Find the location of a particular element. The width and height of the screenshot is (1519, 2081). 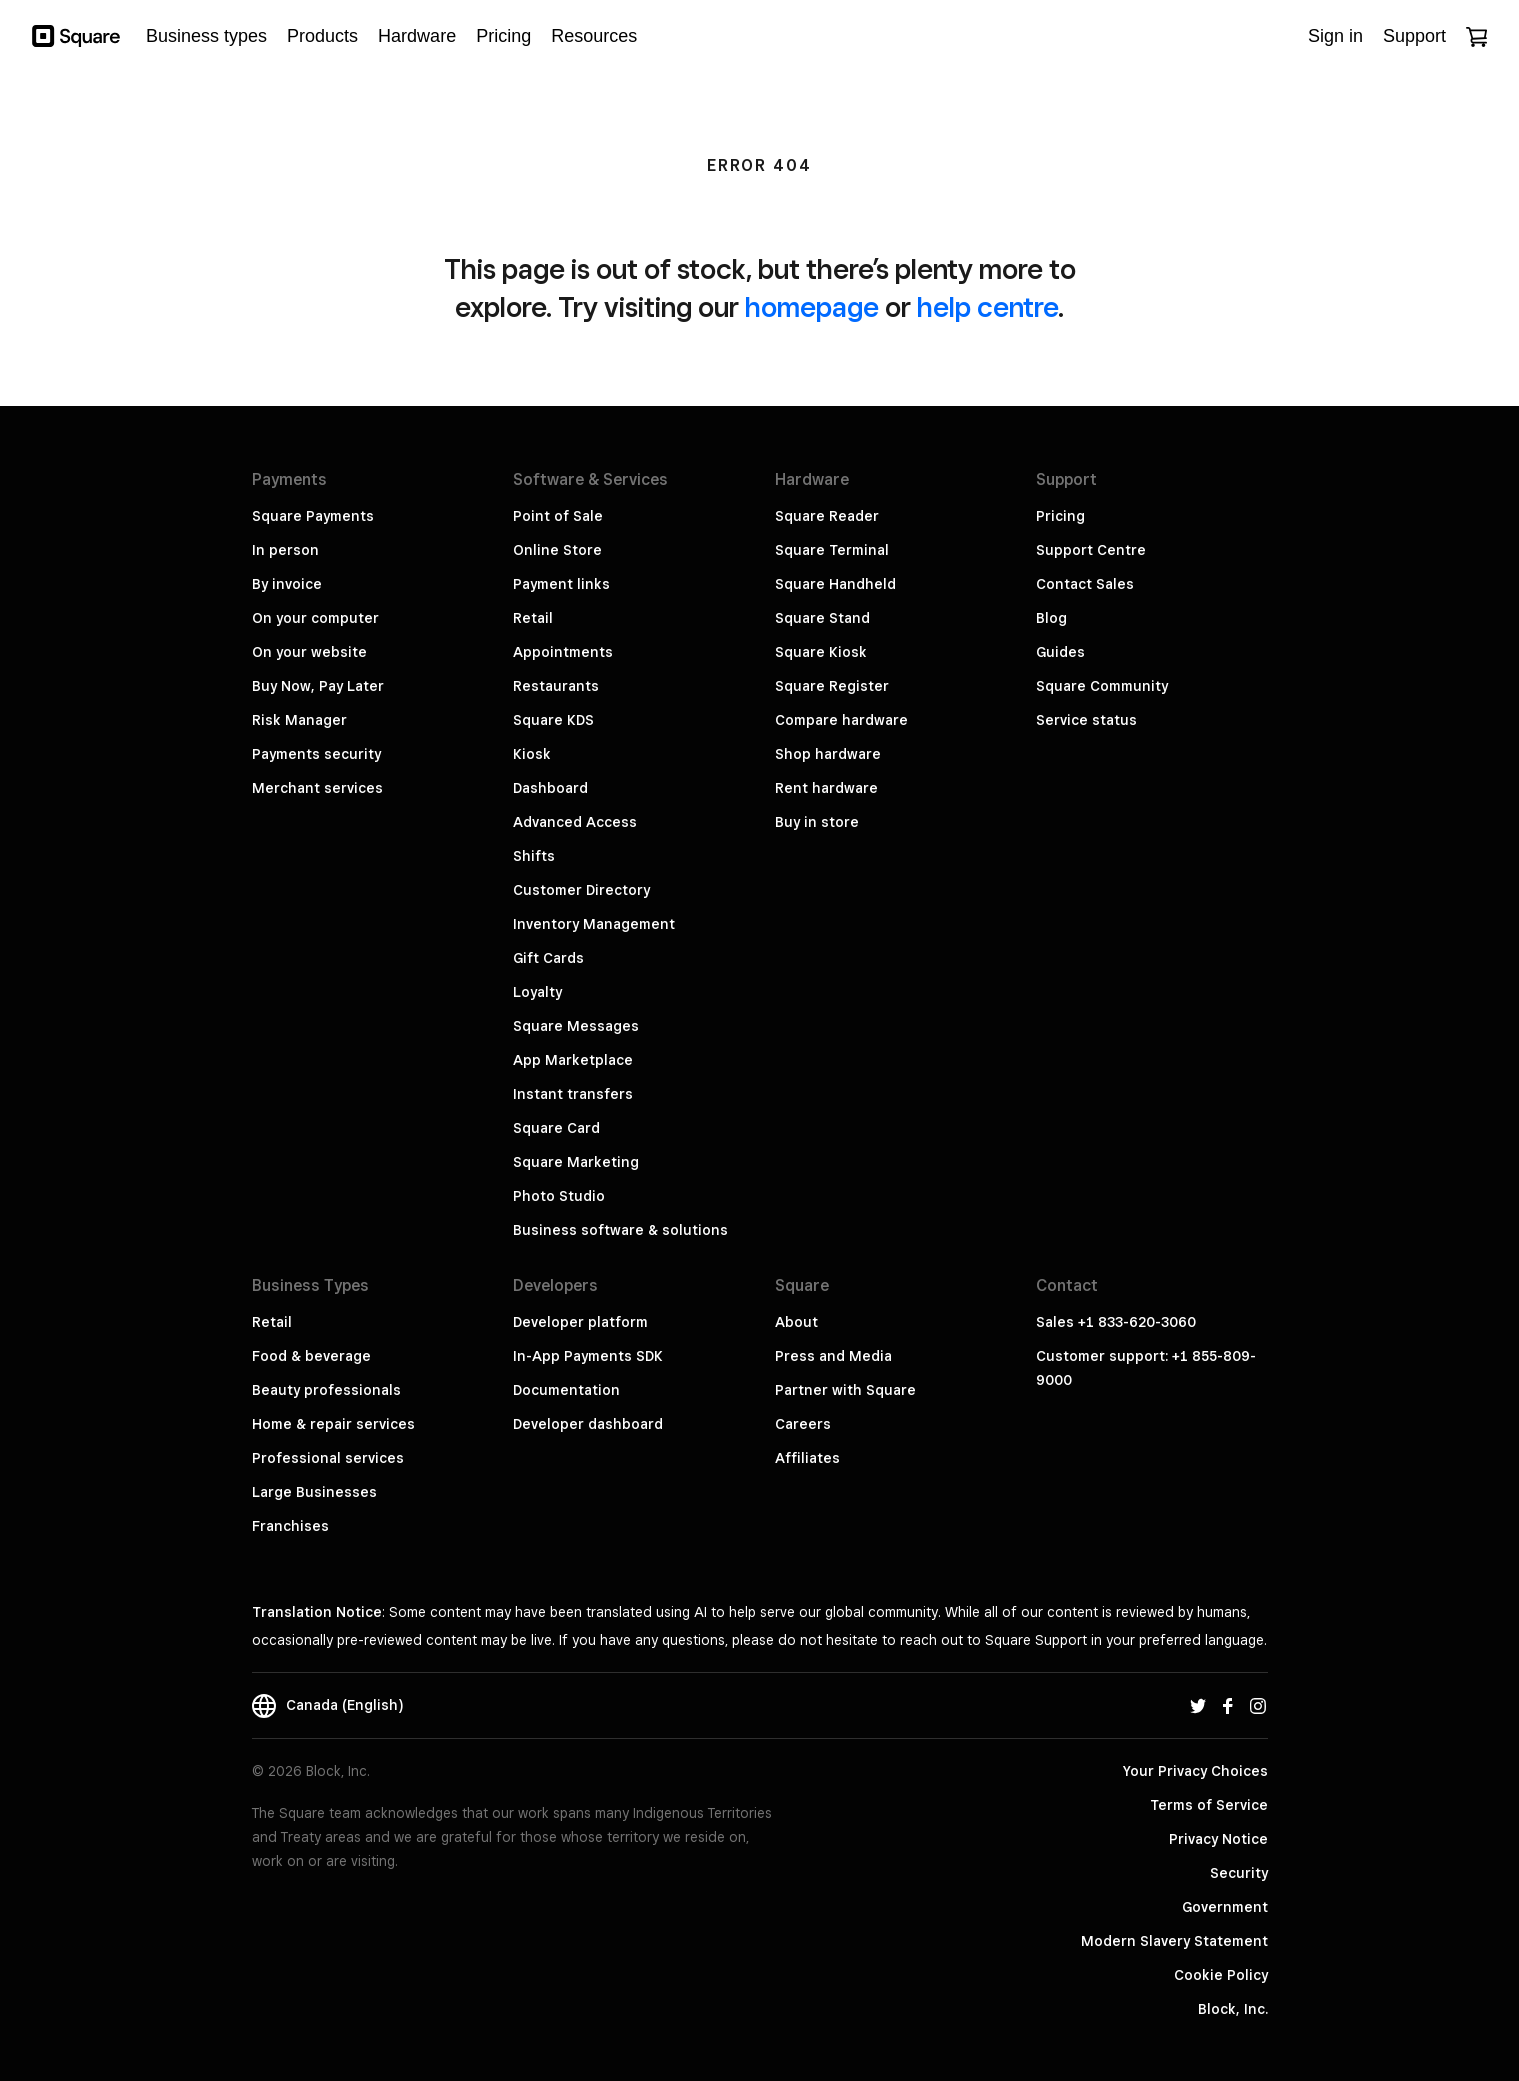

Square Handheld is located at coordinates (835, 584).